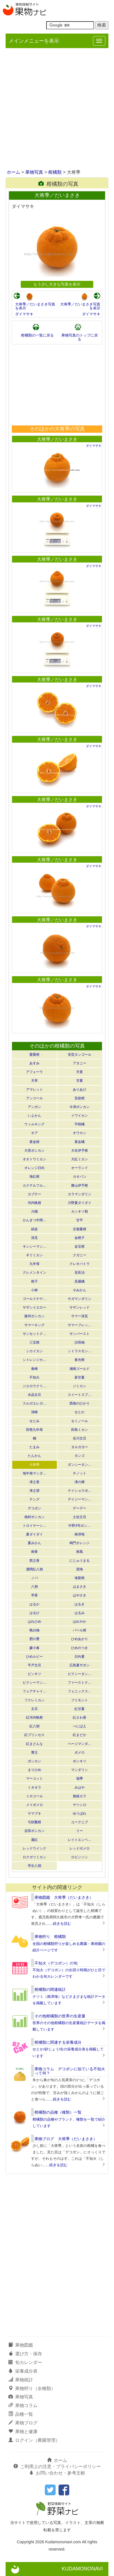 The height and width of the screenshot is (2576, 114). I want to click on ポメロ, so click(80, 1752).